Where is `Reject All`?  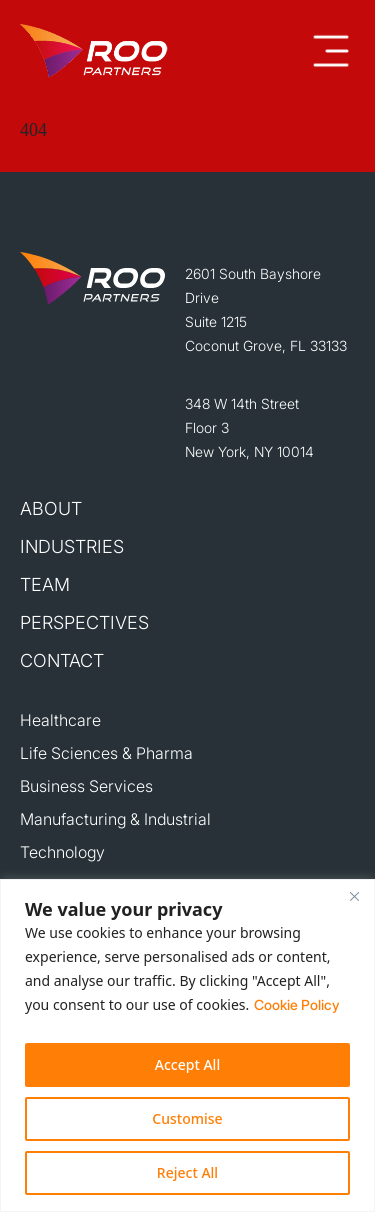
Reject All is located at coordinates (187, 1172).